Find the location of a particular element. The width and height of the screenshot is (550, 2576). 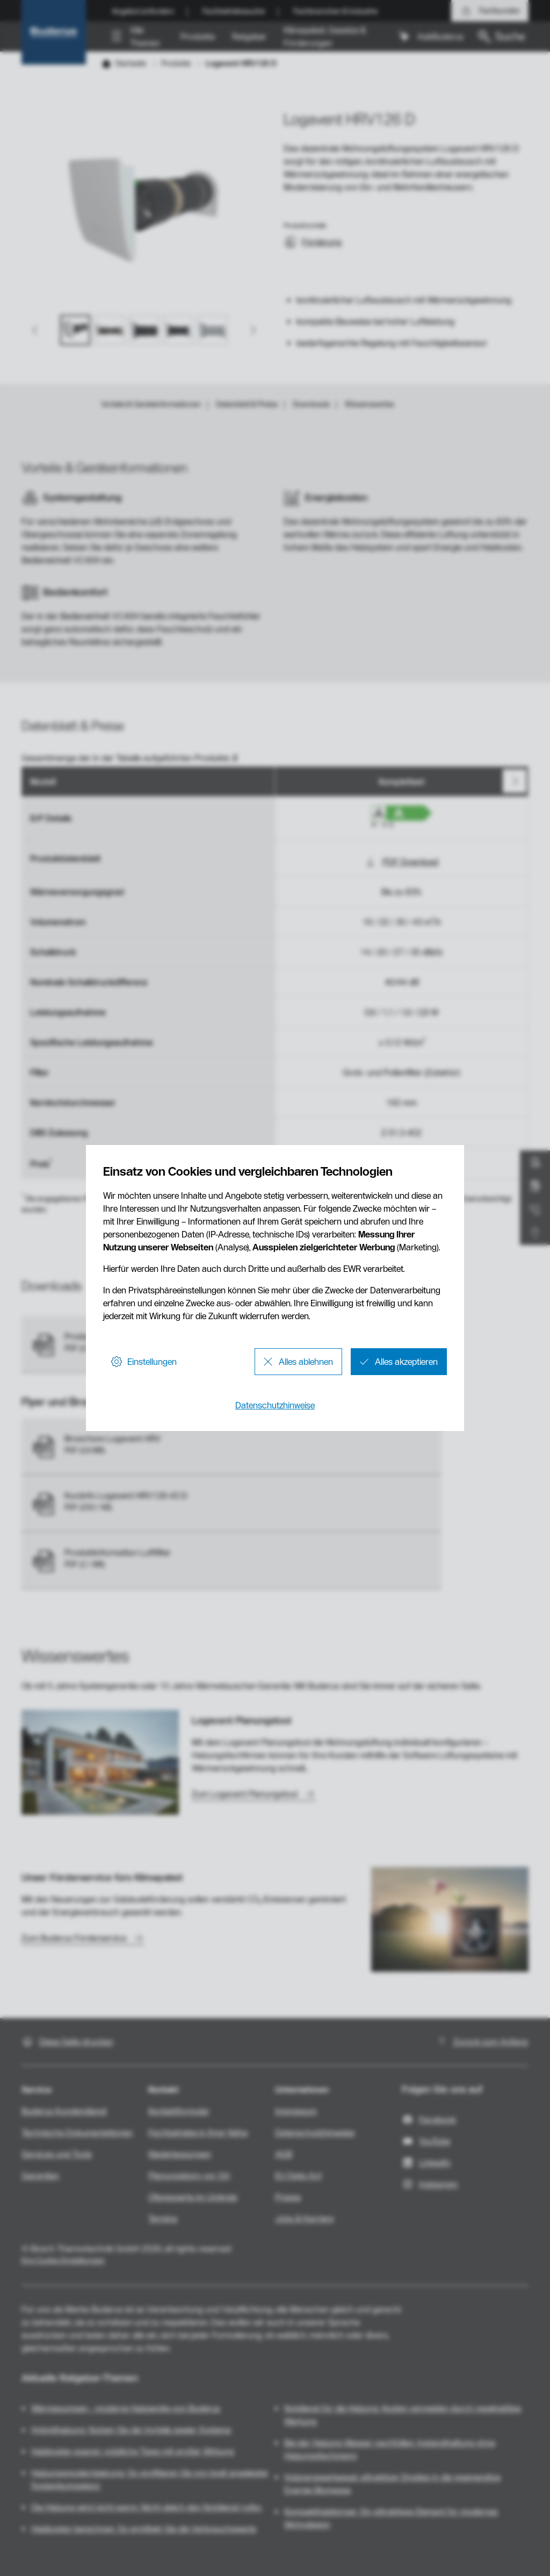

Fachbranchen & Industrie [menuitem] is located at coordinates (335, 11).